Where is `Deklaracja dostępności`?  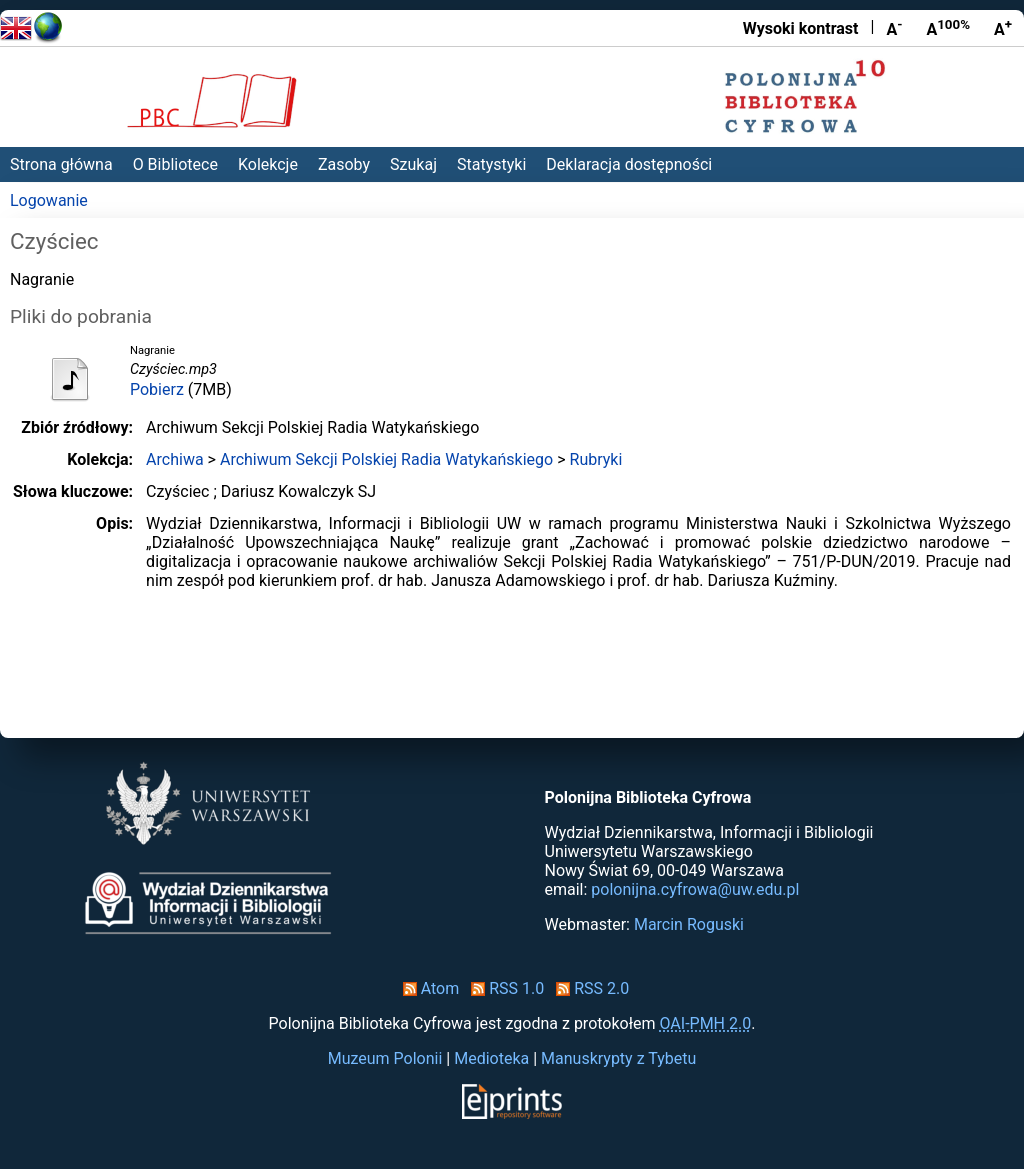 Deklaracja dostępności is located at coordinates (629, 164).